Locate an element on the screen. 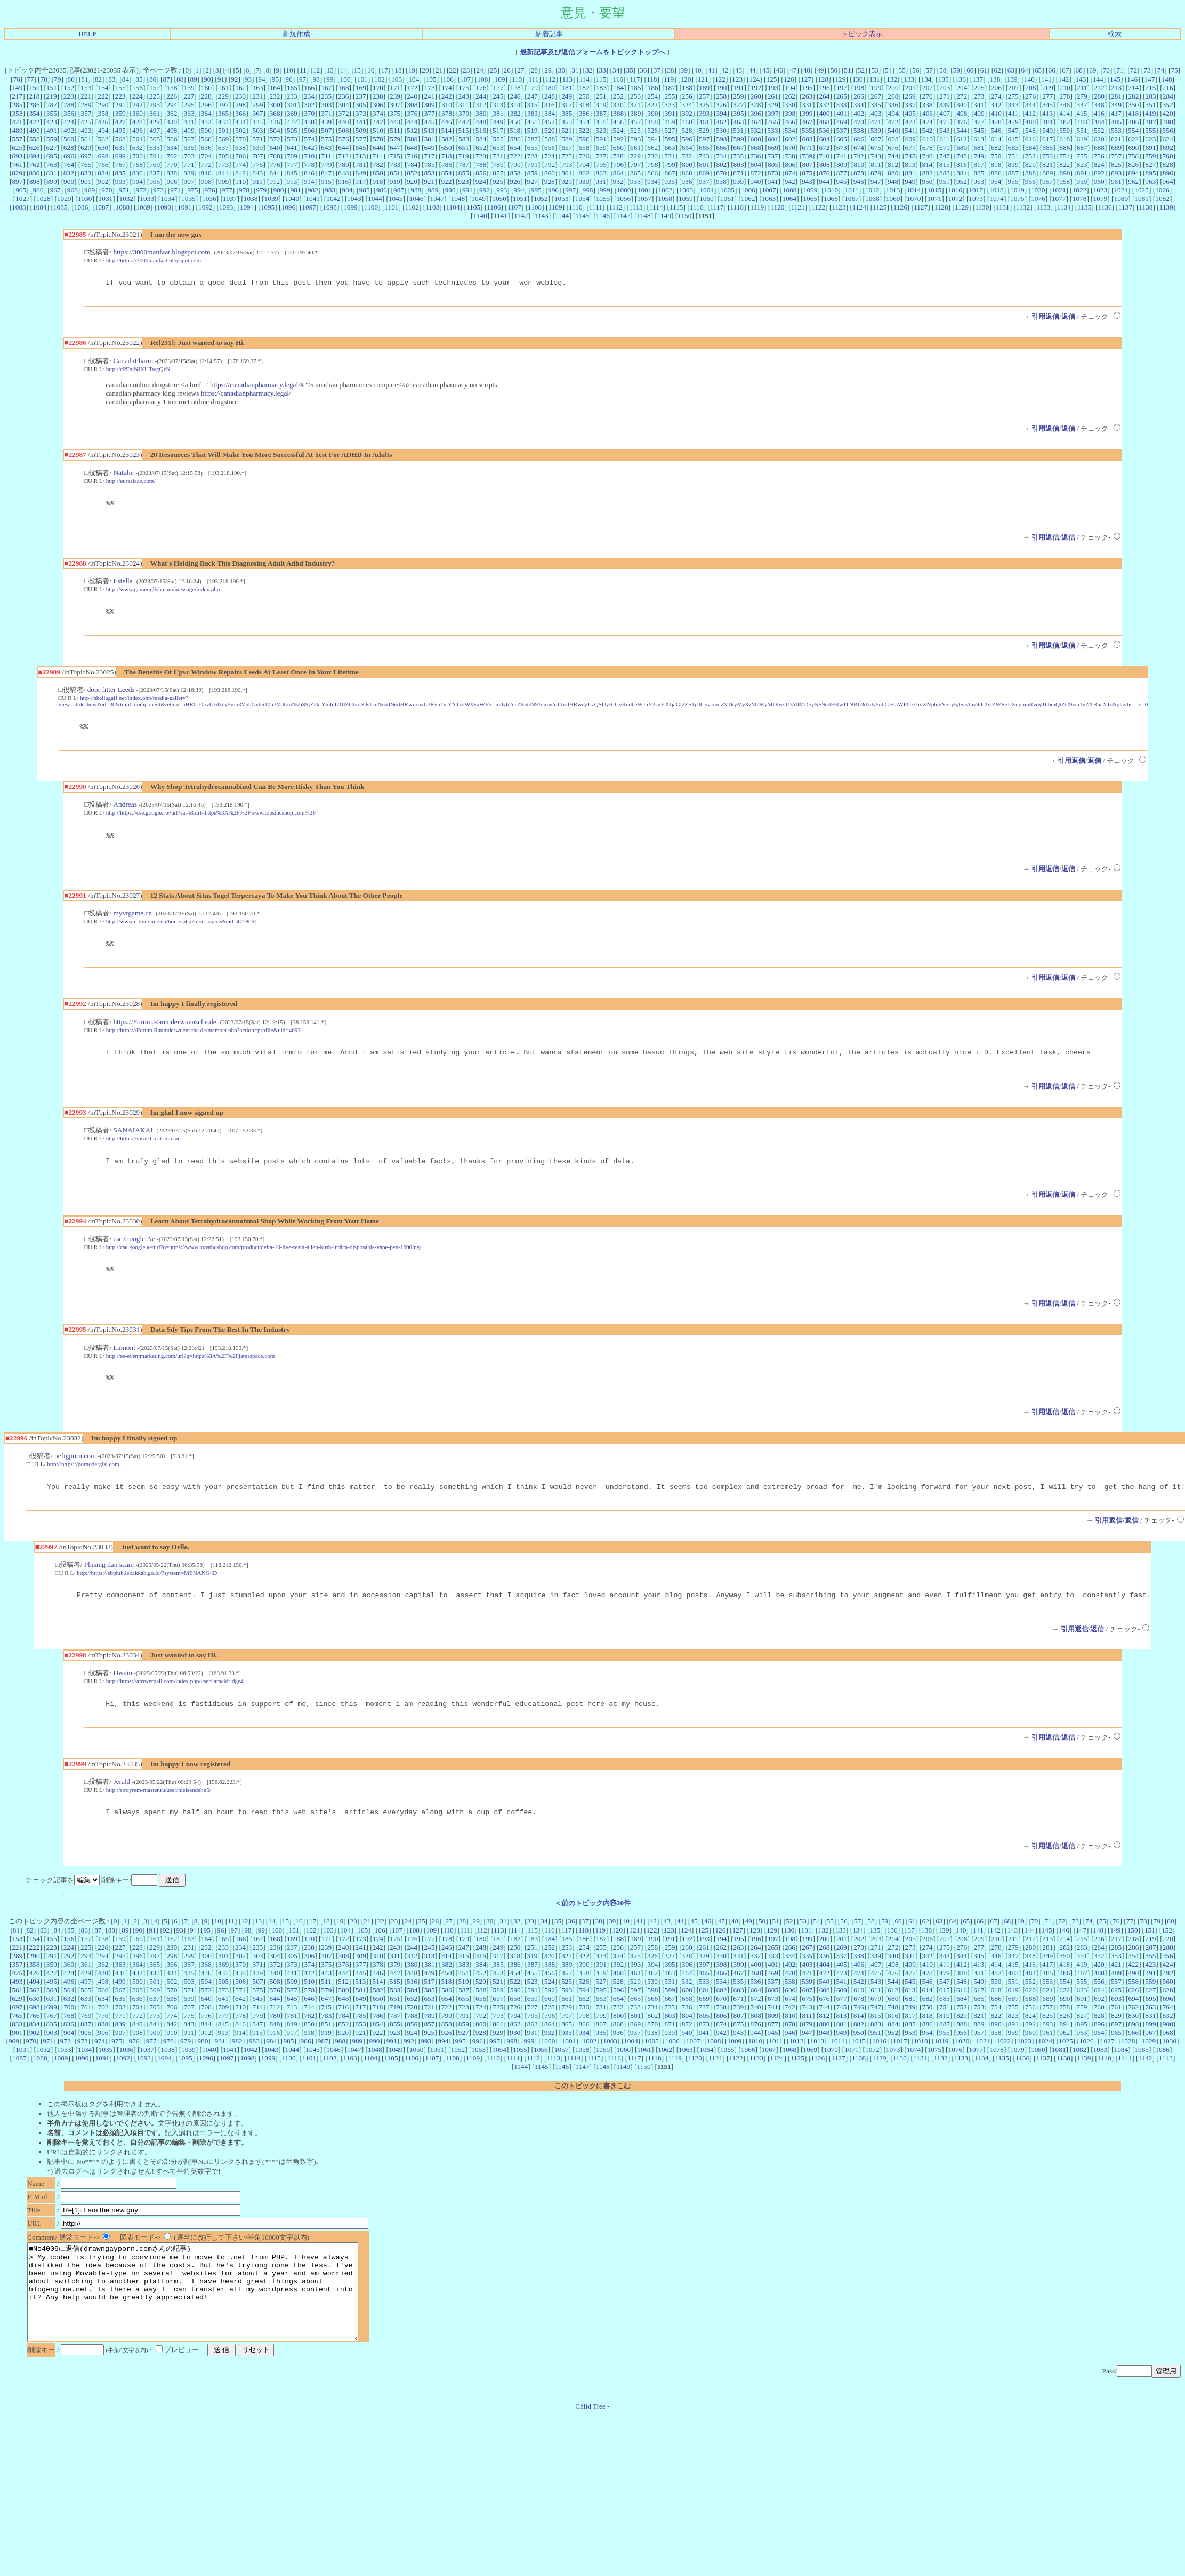  748 is located at coordinates (961, 156).